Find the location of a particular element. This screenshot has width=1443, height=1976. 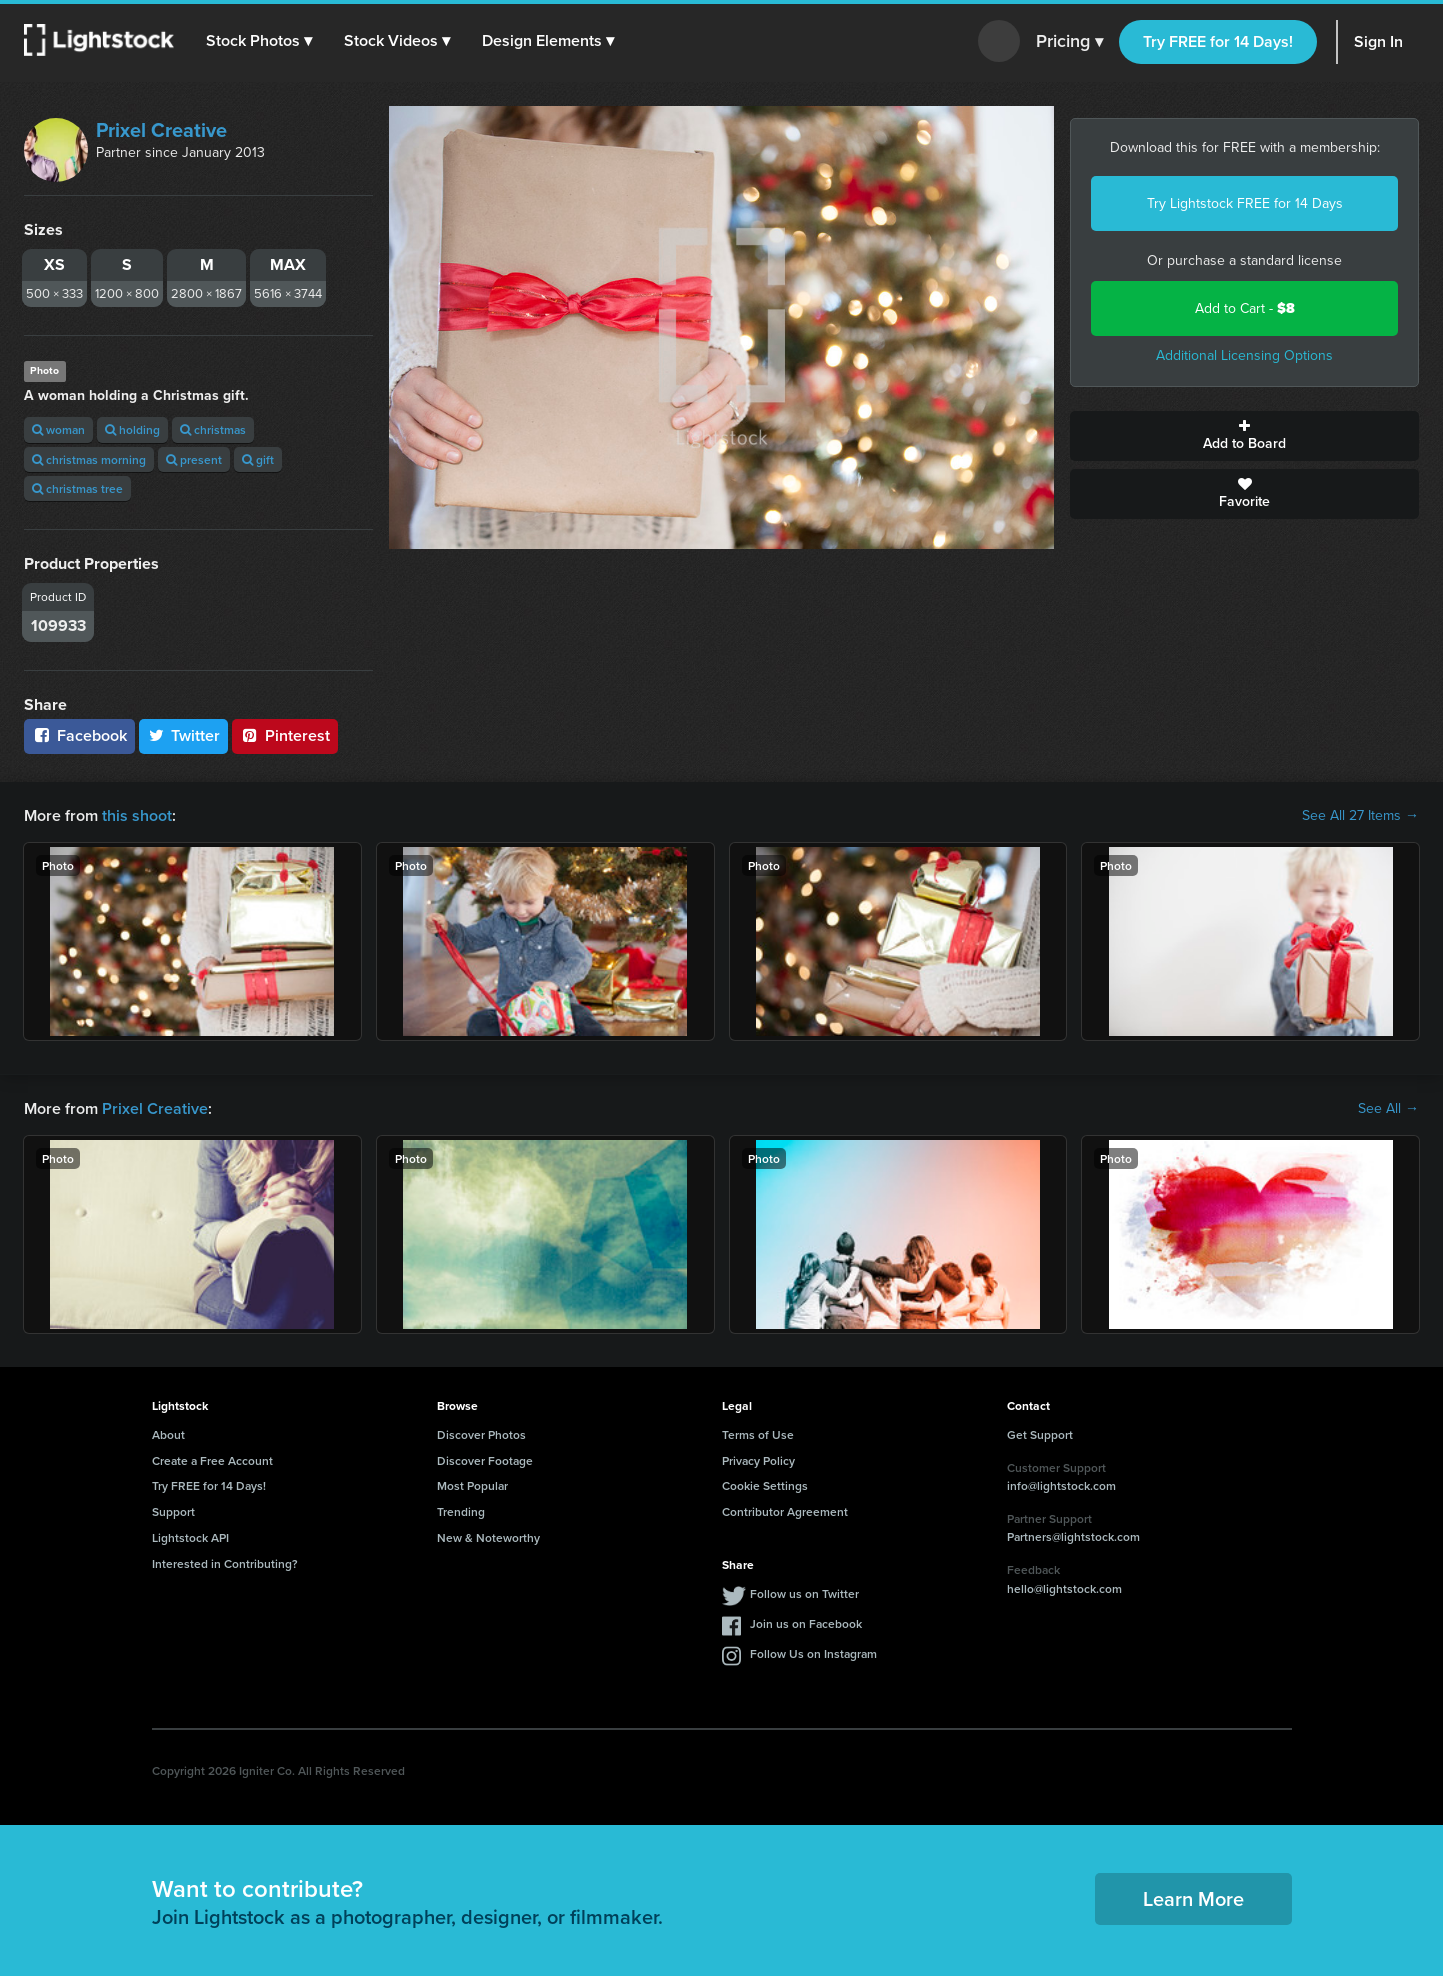

holding is located at coordinates (132, 429).